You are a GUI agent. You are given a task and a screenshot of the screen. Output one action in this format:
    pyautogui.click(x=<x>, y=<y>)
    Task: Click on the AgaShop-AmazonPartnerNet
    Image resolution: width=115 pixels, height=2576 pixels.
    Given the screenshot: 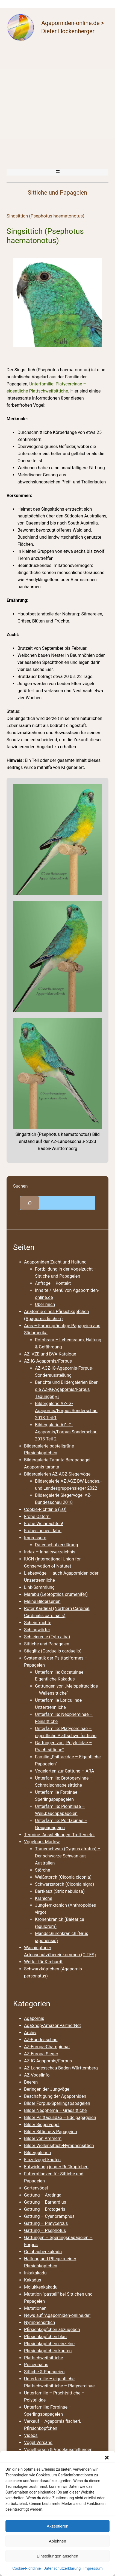 What is the action you would take?
    pyautogui.click(x=52, y=2025)
    